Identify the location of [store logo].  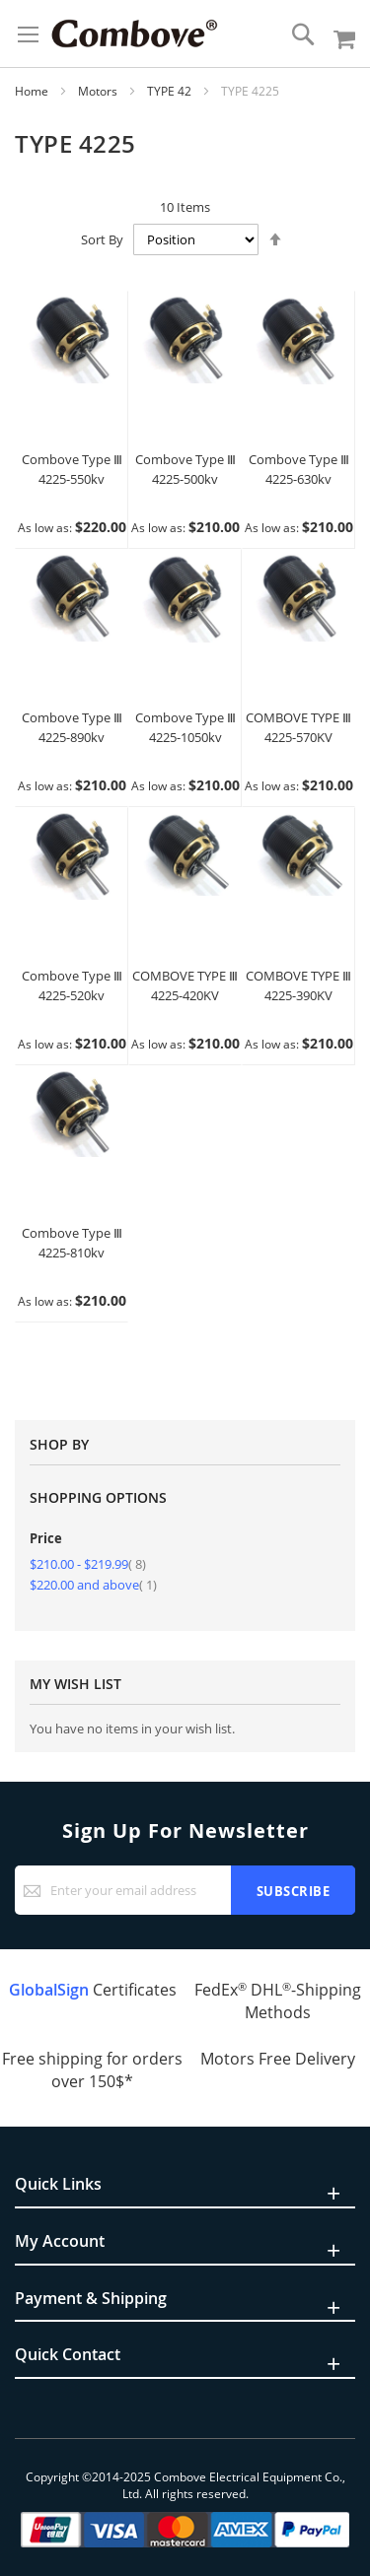
(134, 33).